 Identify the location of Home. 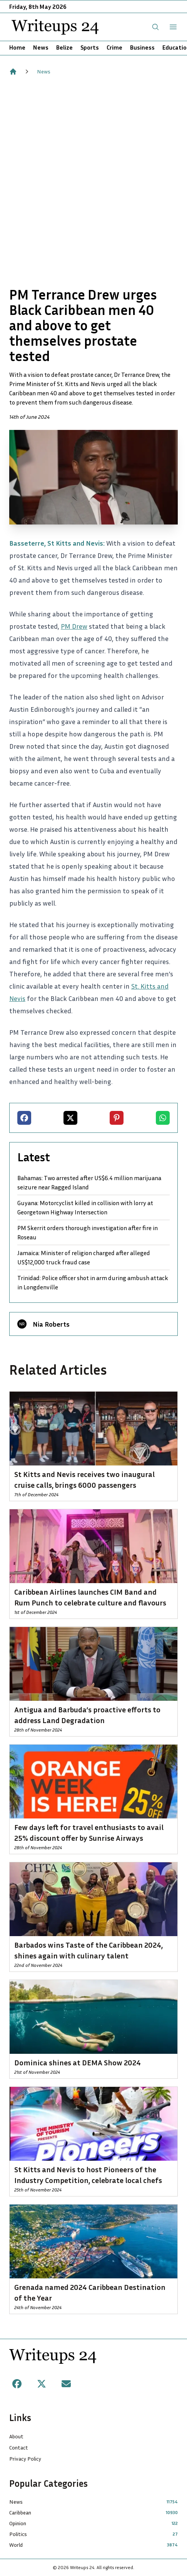
(17, 47).